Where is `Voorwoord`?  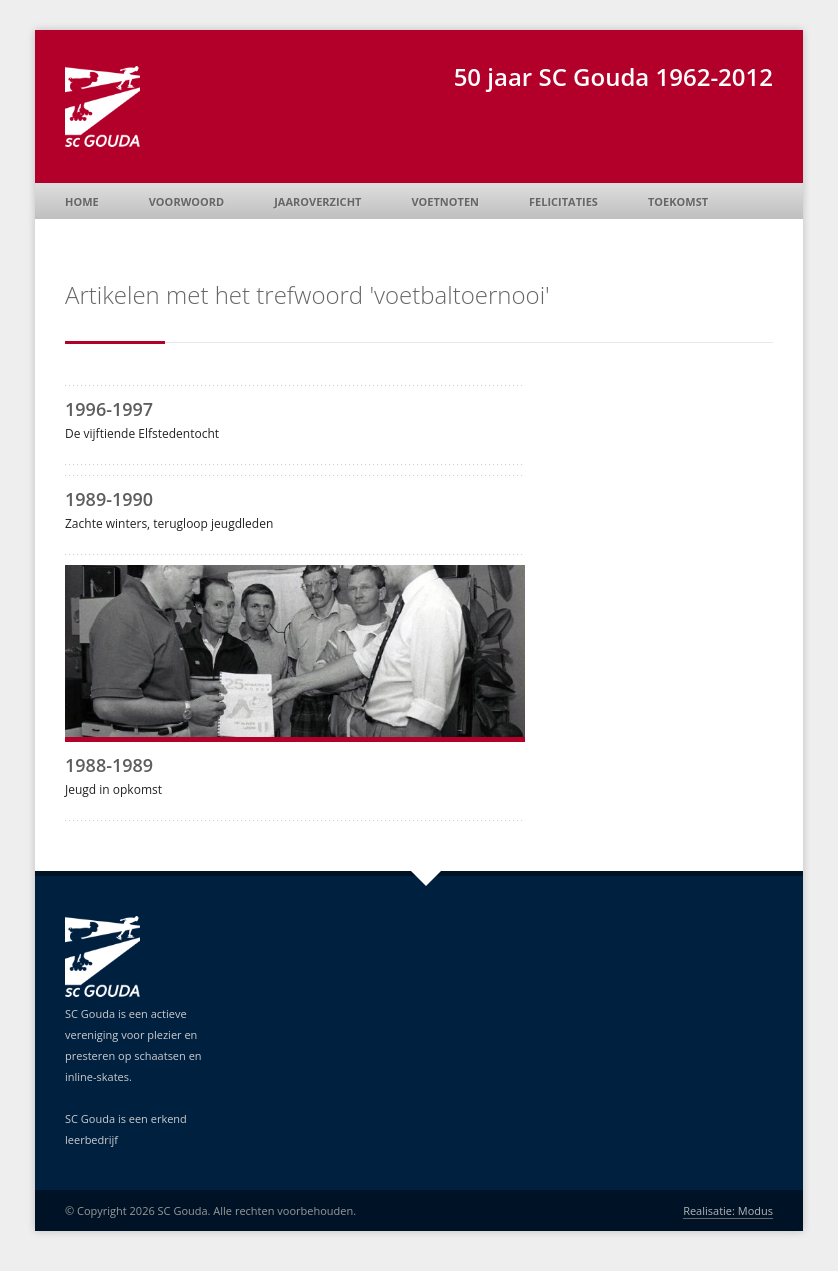 Voorwoord is located at coordinates (186, 201).